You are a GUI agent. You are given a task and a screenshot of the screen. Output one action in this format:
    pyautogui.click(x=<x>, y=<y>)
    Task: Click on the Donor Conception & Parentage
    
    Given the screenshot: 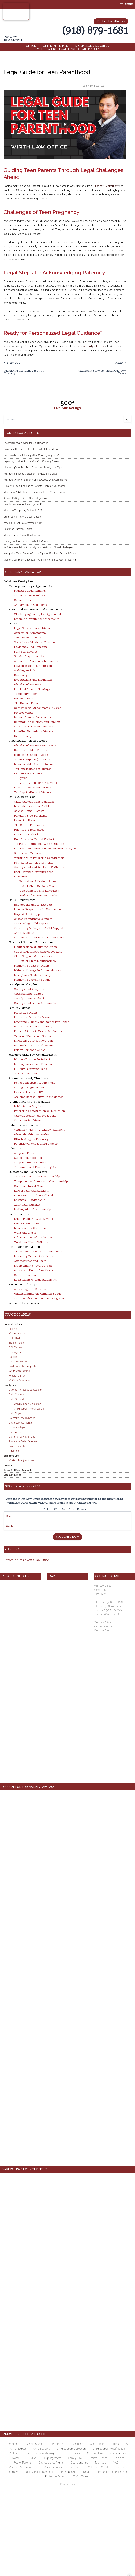 What is the action you would take?
    pyautogui.click(x=34, y=1083)
    